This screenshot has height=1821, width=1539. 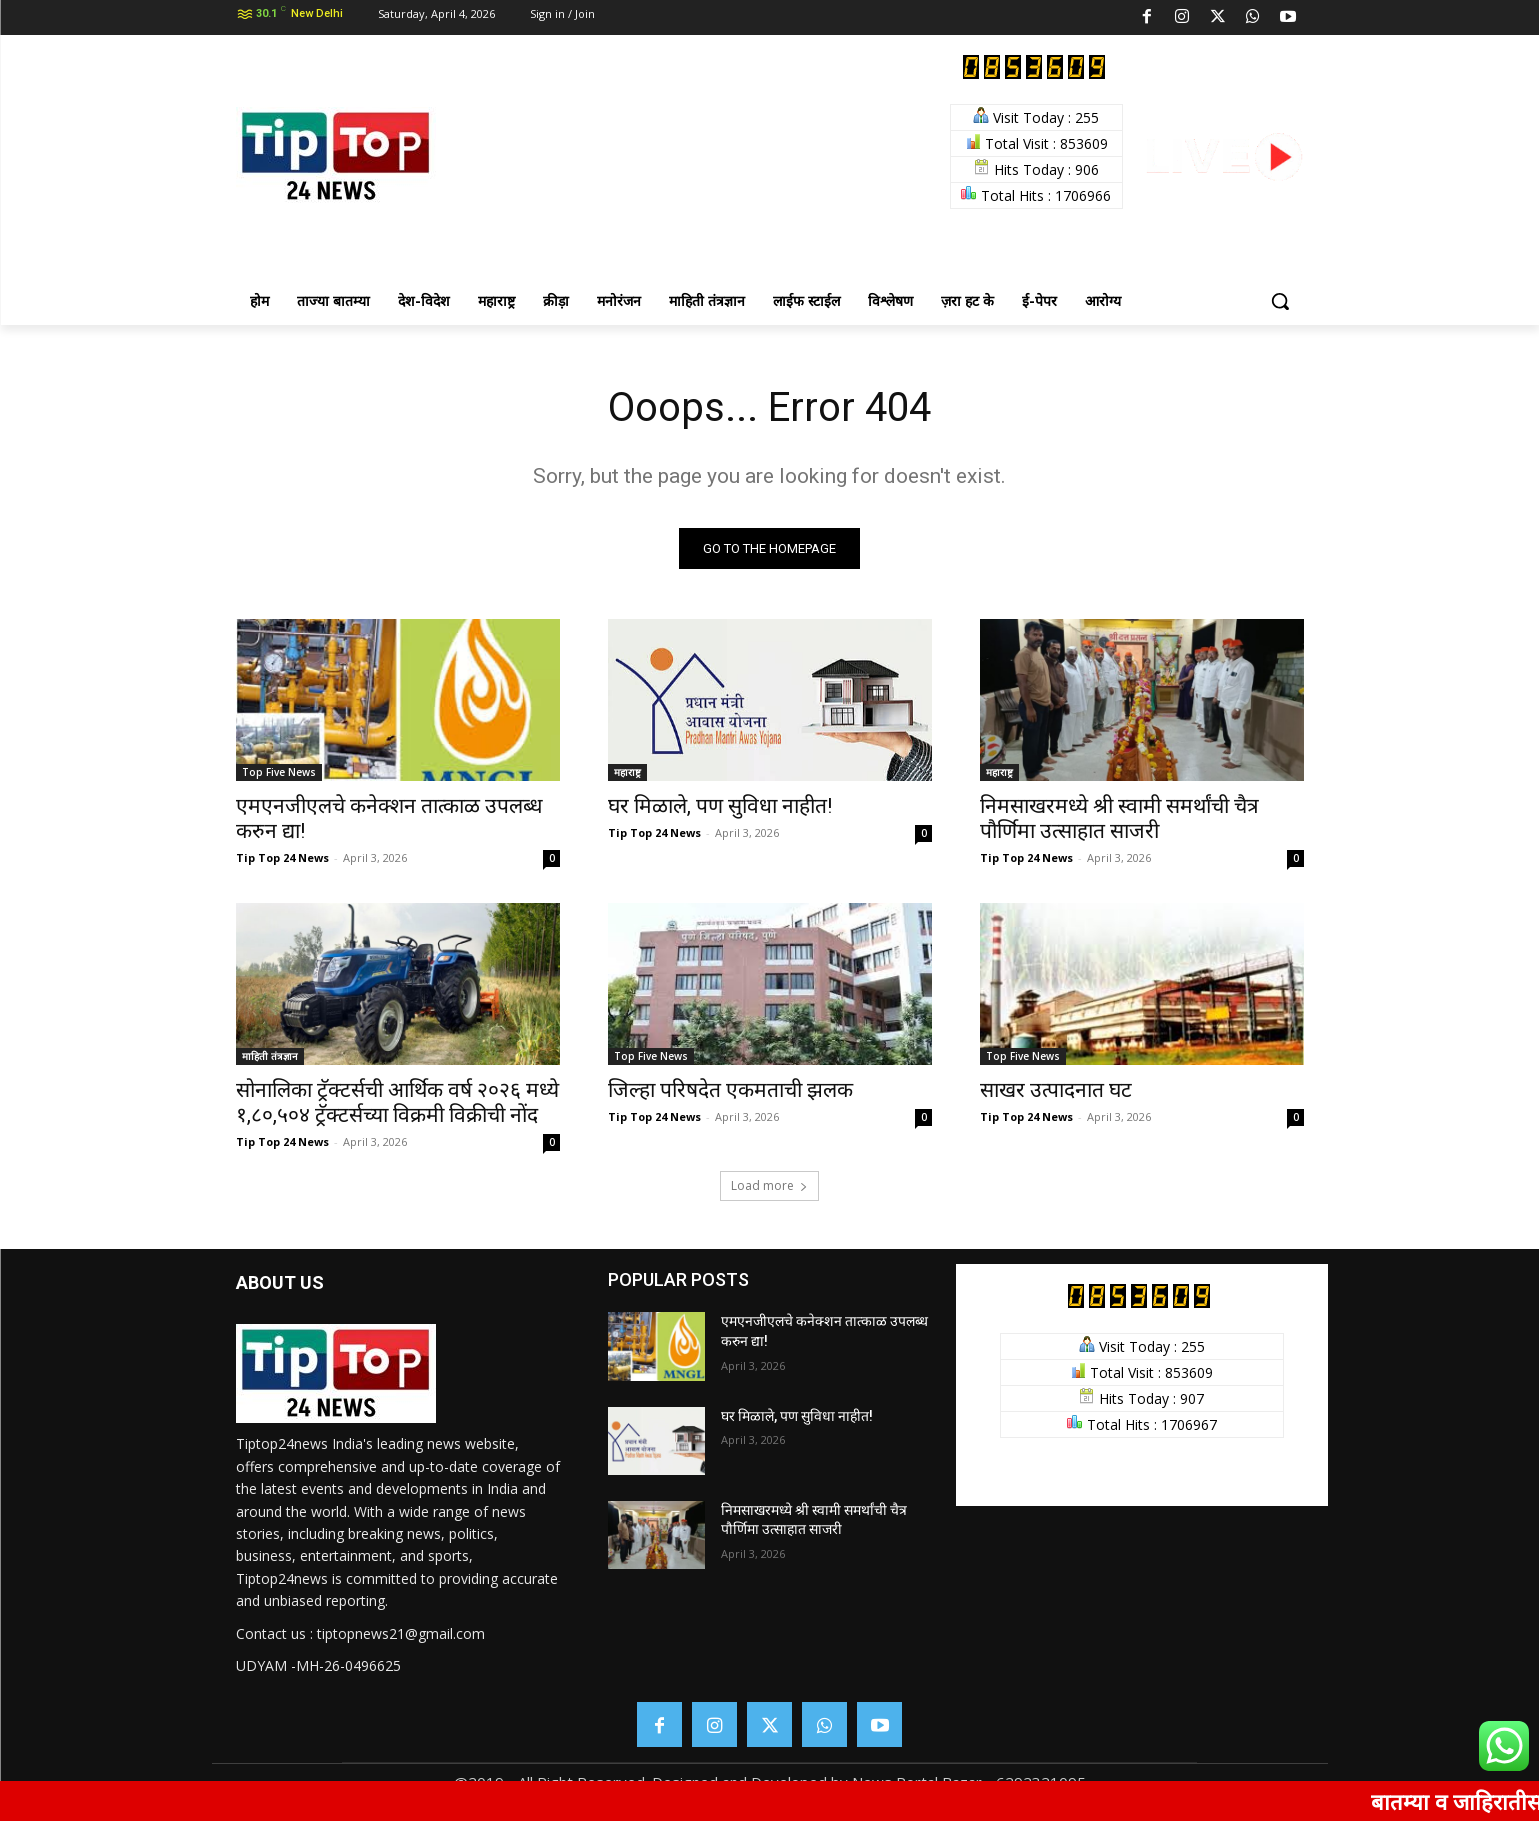 What do you see at coordinates (769, 1185) in the screenshot?
I see `Load more` at bounding box center [769, 1185].